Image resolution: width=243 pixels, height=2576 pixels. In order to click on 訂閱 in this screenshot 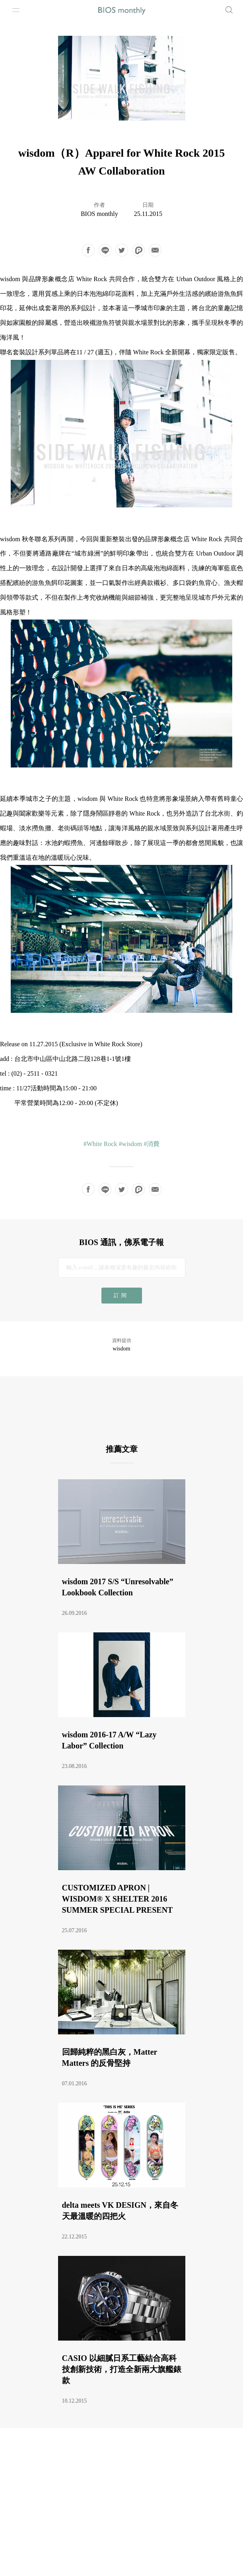, I will do `click(121, 1295)`.